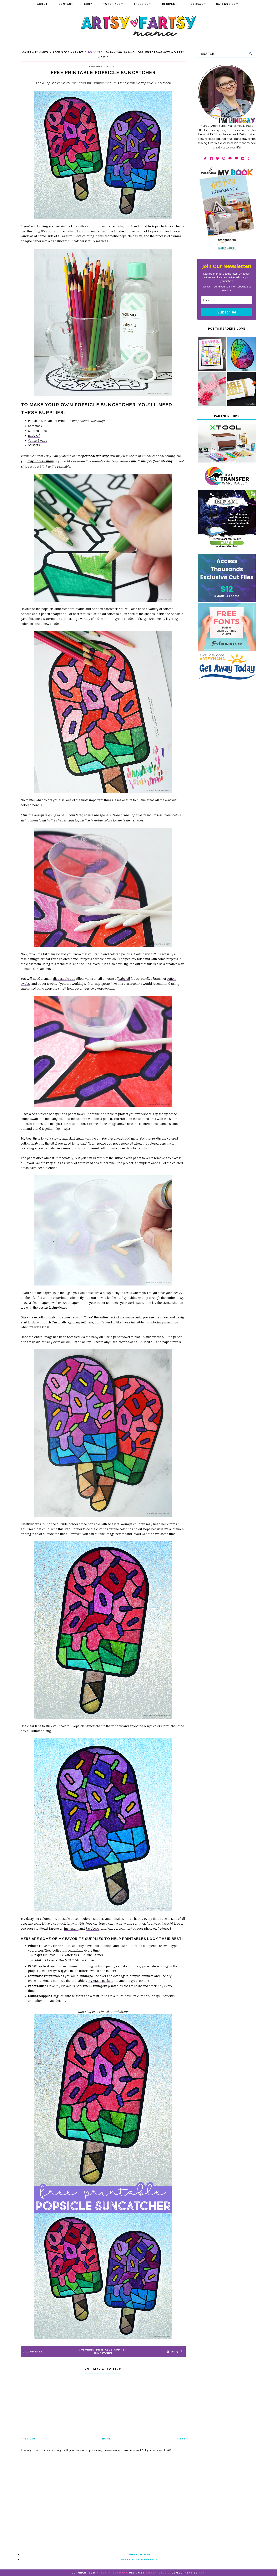  Describe the element at coordinates (73, 1955) in the screenshot. I see `HP Envy 6155e Wireless All-in-One Printer` at that location.